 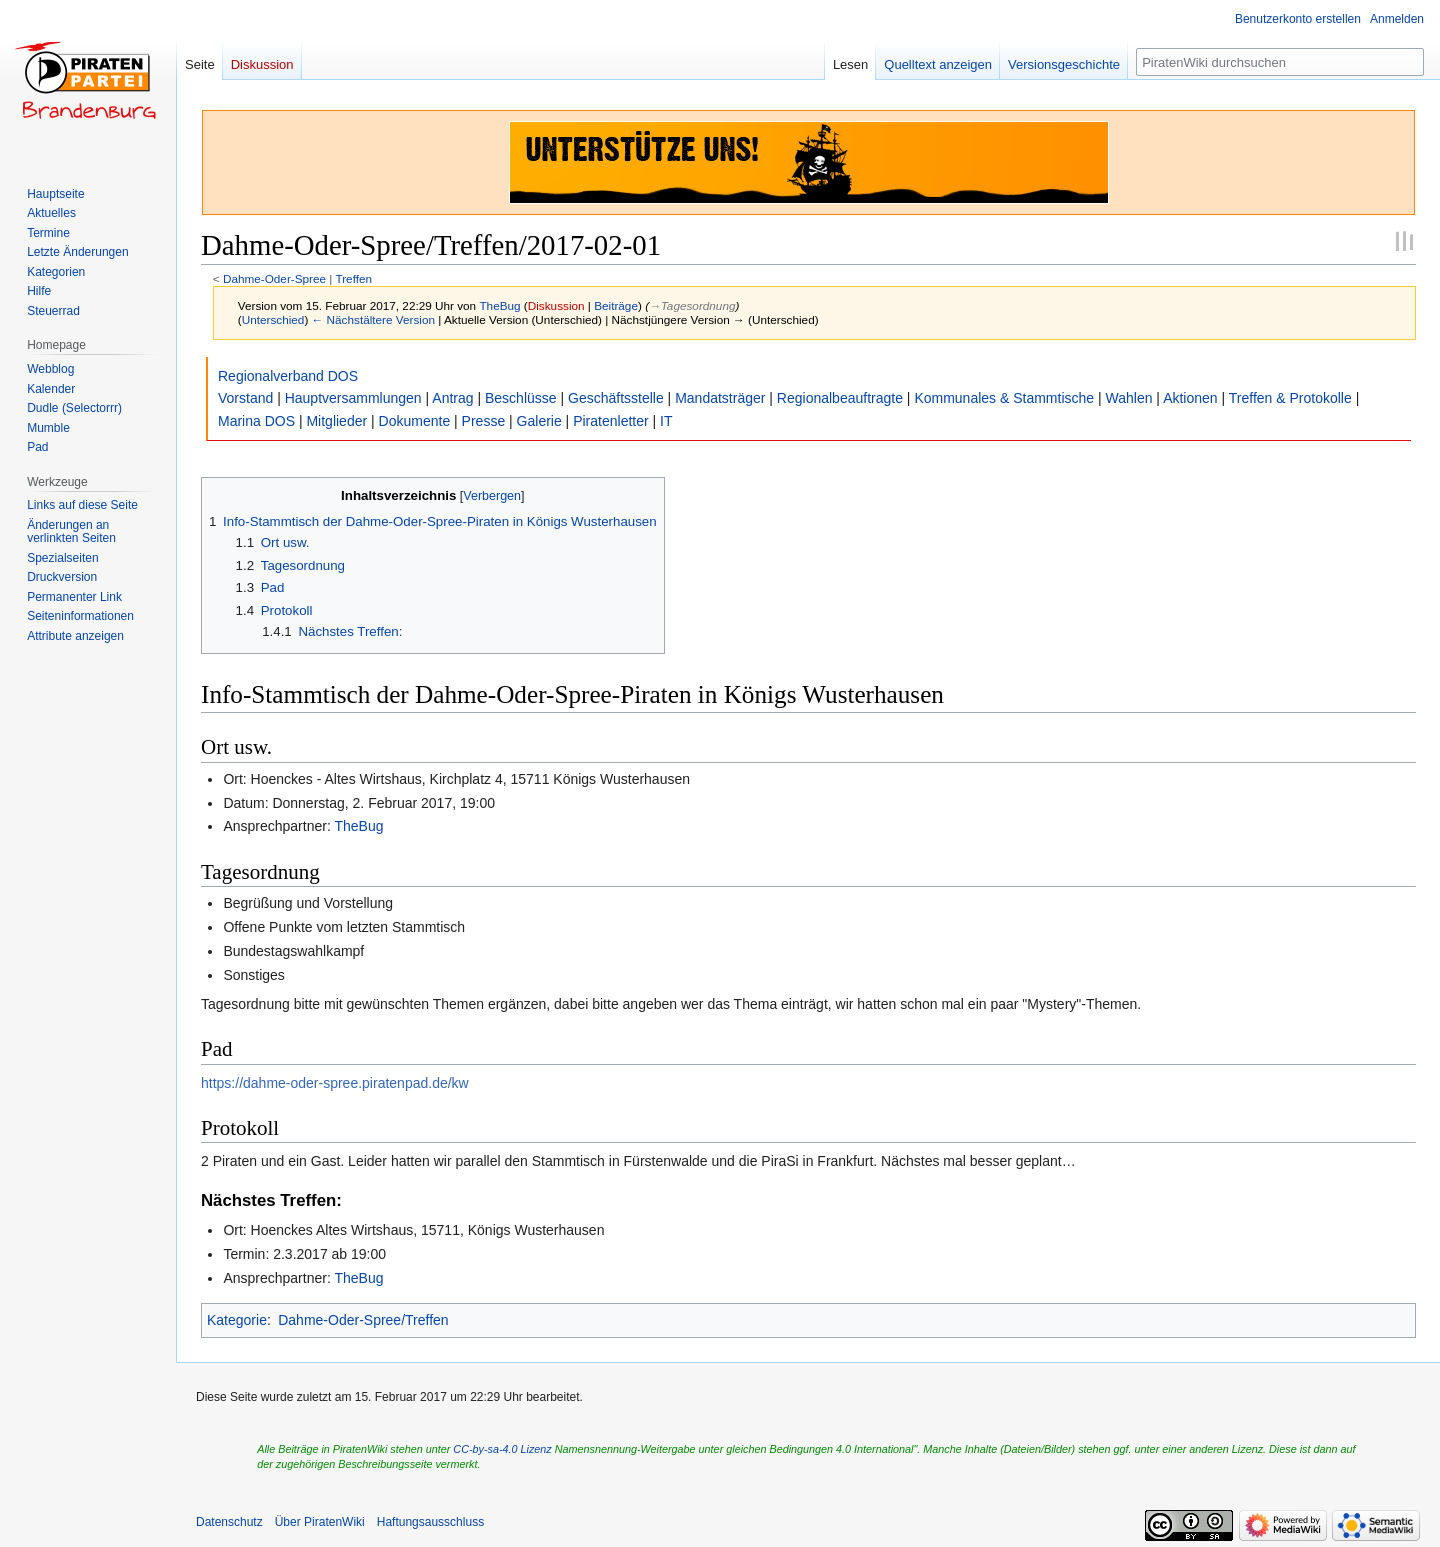 What do you see at coordinates (666, 421) in the screenshot?
I see `IT` at bounding box center [666, 421].